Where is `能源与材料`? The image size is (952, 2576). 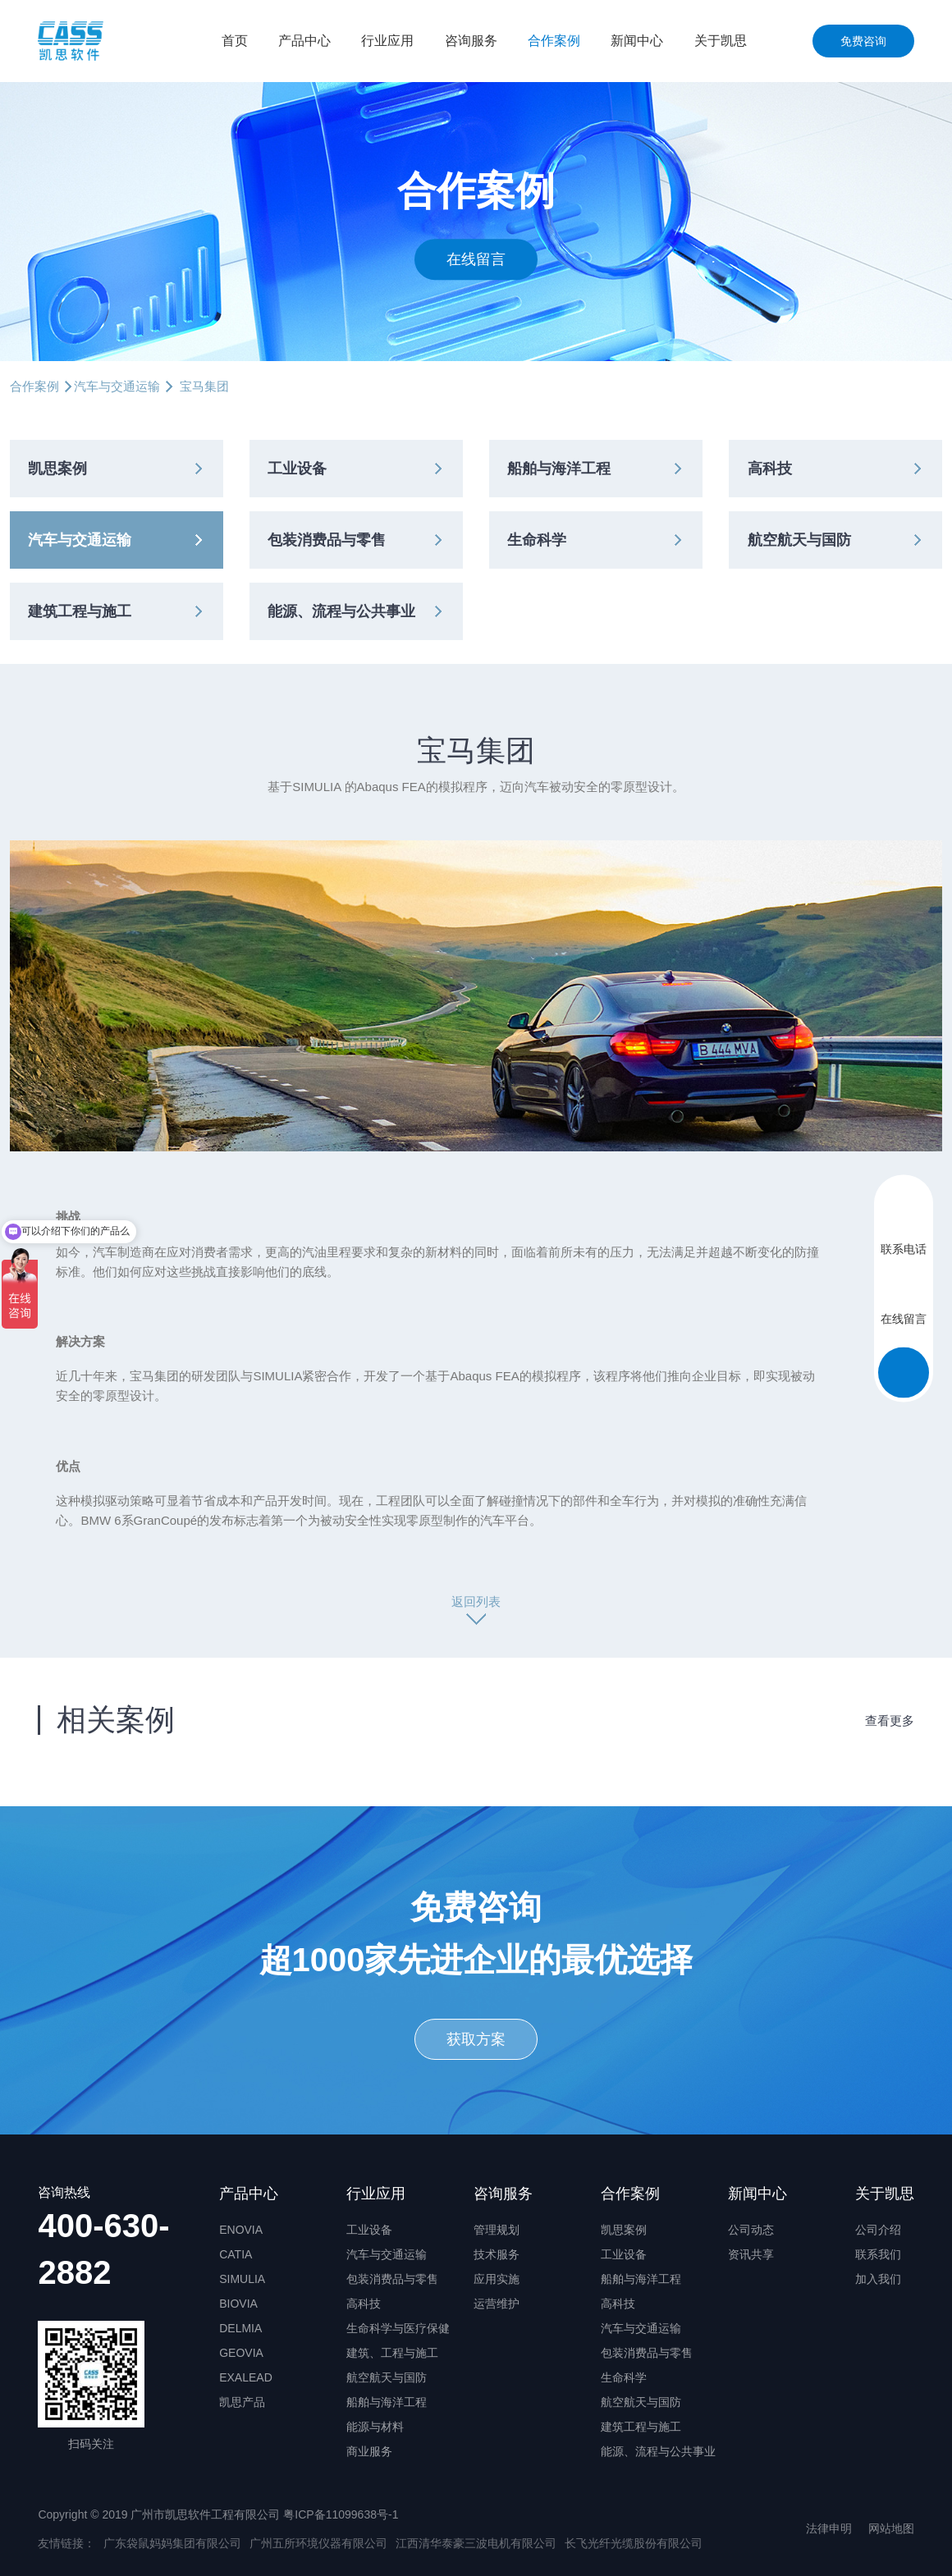
能源与材料 is located at coordinates (375, 2426).